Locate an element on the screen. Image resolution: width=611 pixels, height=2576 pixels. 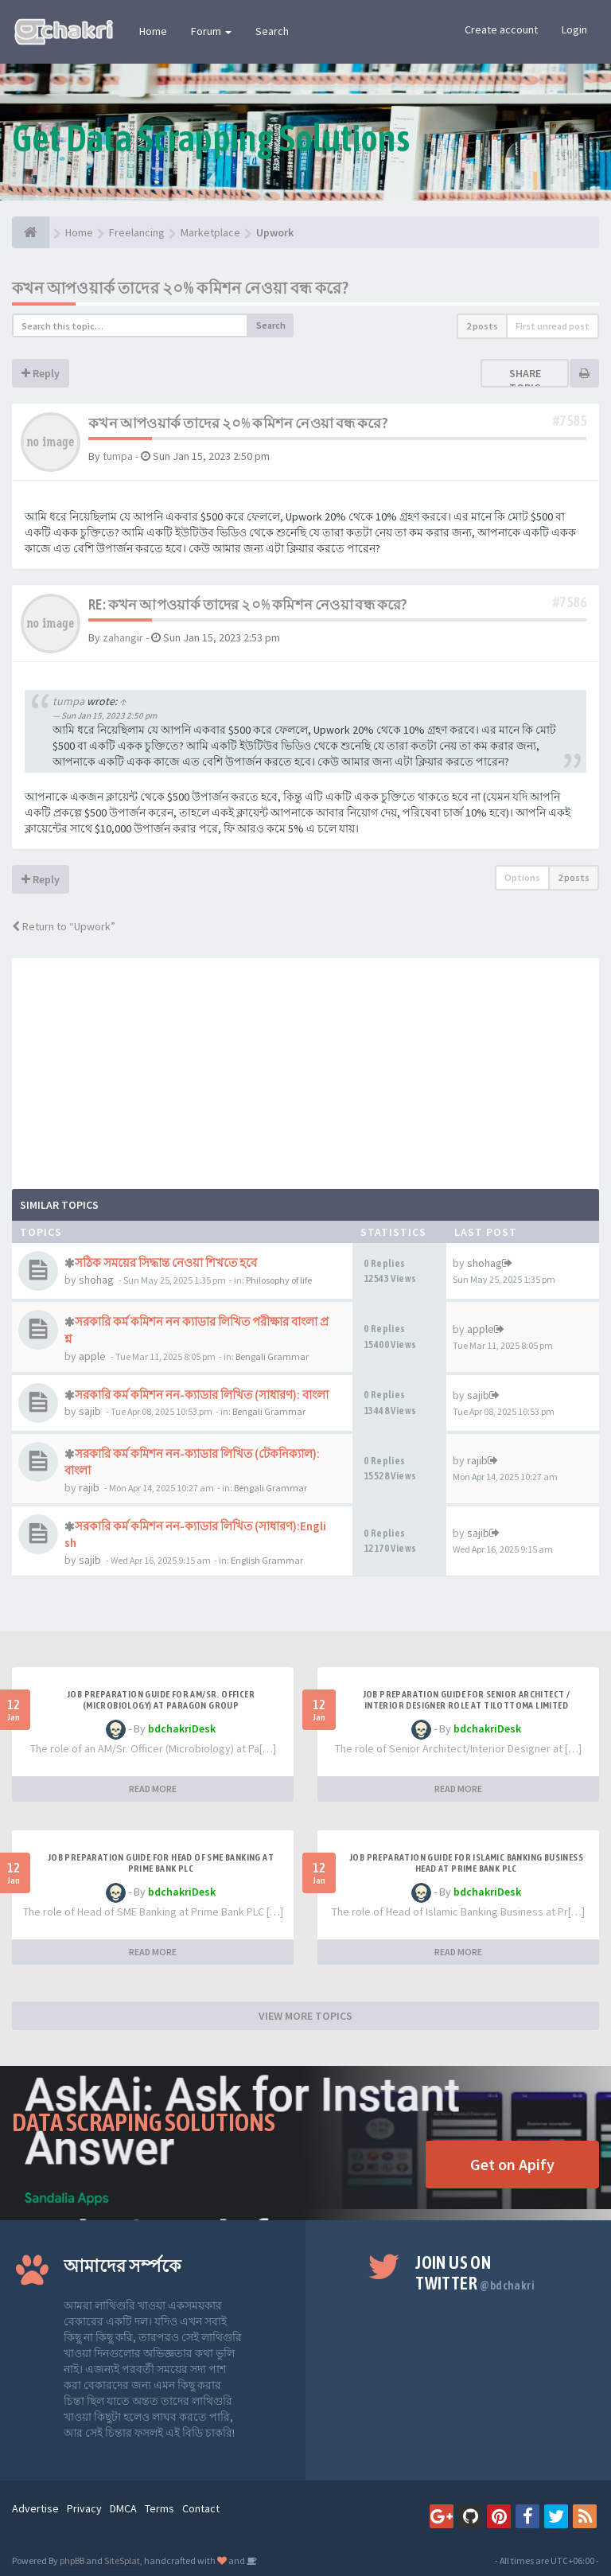
Bengali Grammar is located at coordinates (272, 1356).